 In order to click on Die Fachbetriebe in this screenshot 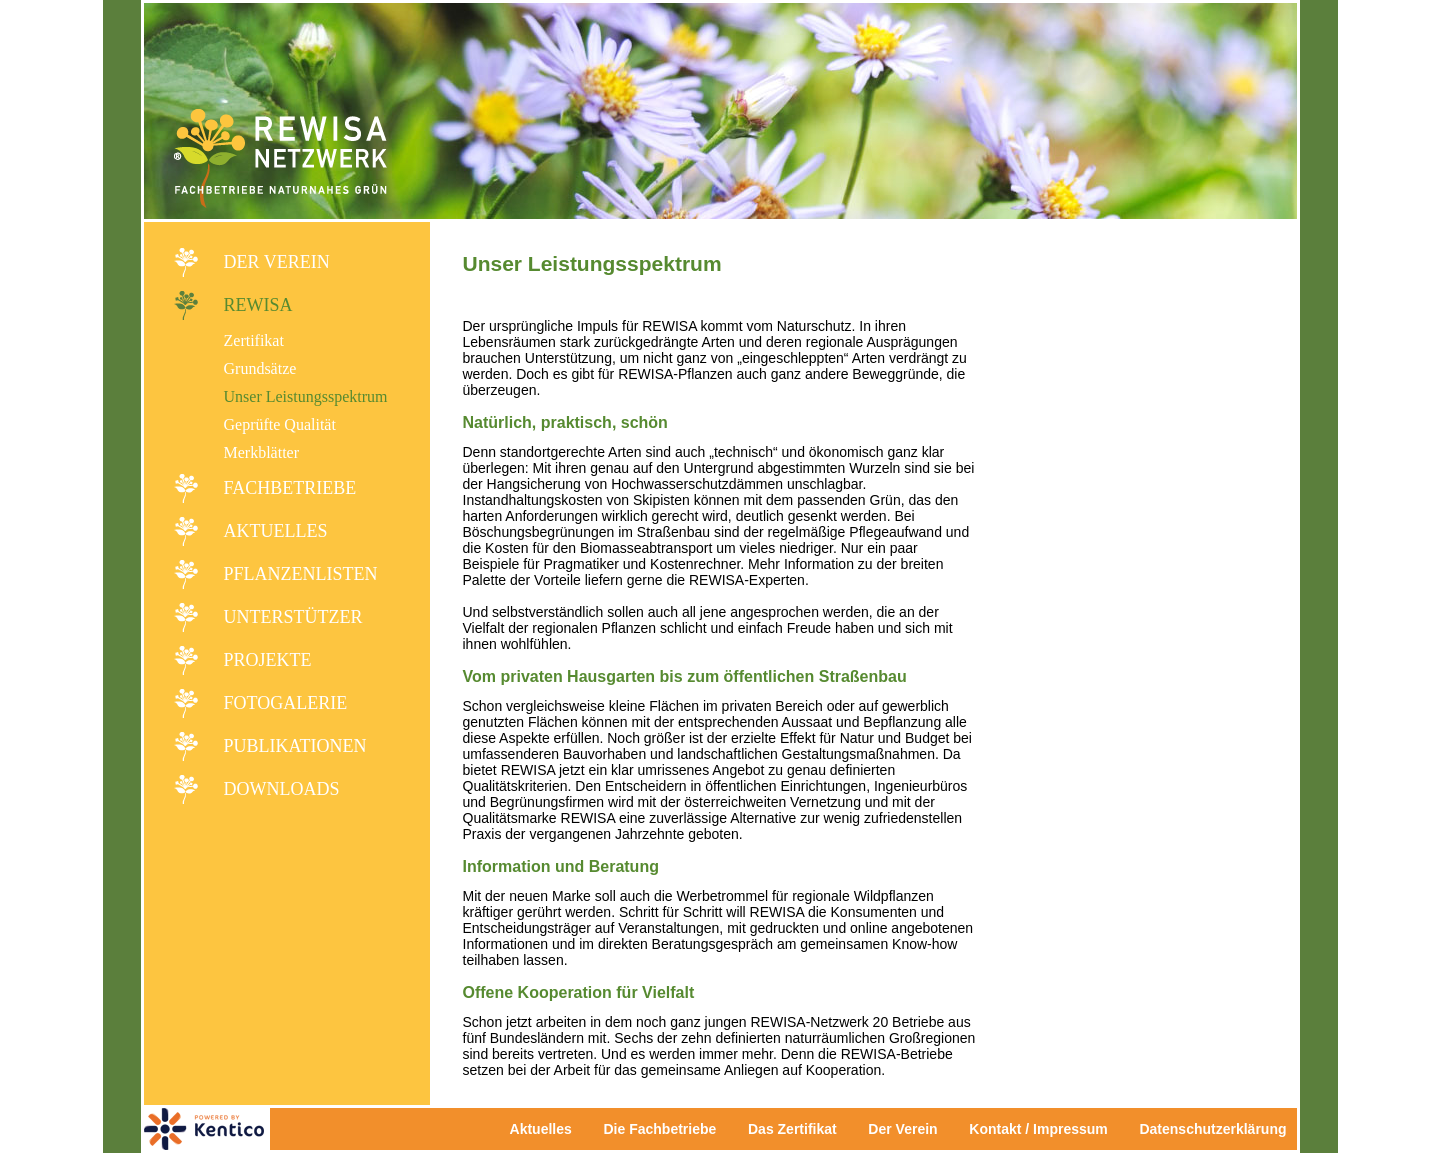, I will do `click(659, 1129)`.